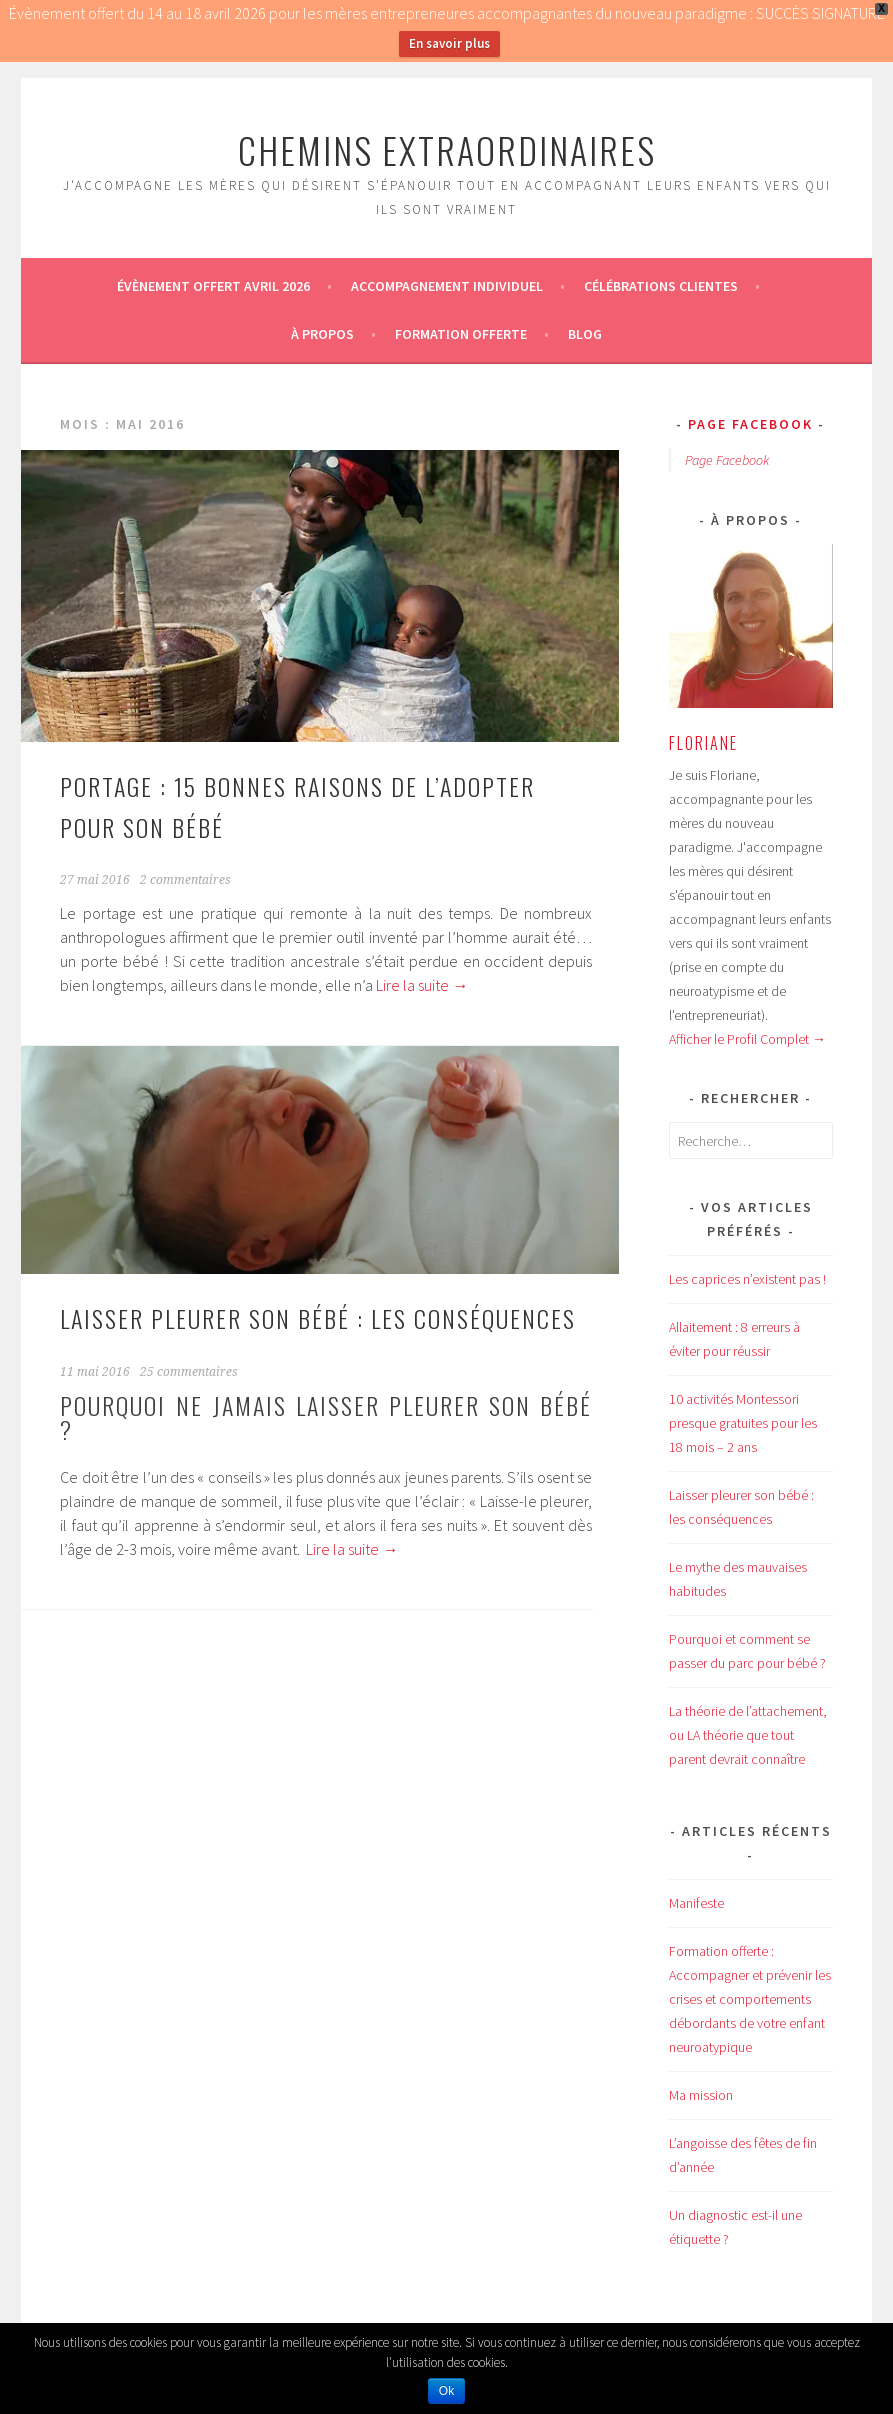 The height and width of the screenshot is (2414, 893). What do you see at coordinates (449, 43) in the screenshot?
I see `En savoir plus` at bounding box center [449, 43].